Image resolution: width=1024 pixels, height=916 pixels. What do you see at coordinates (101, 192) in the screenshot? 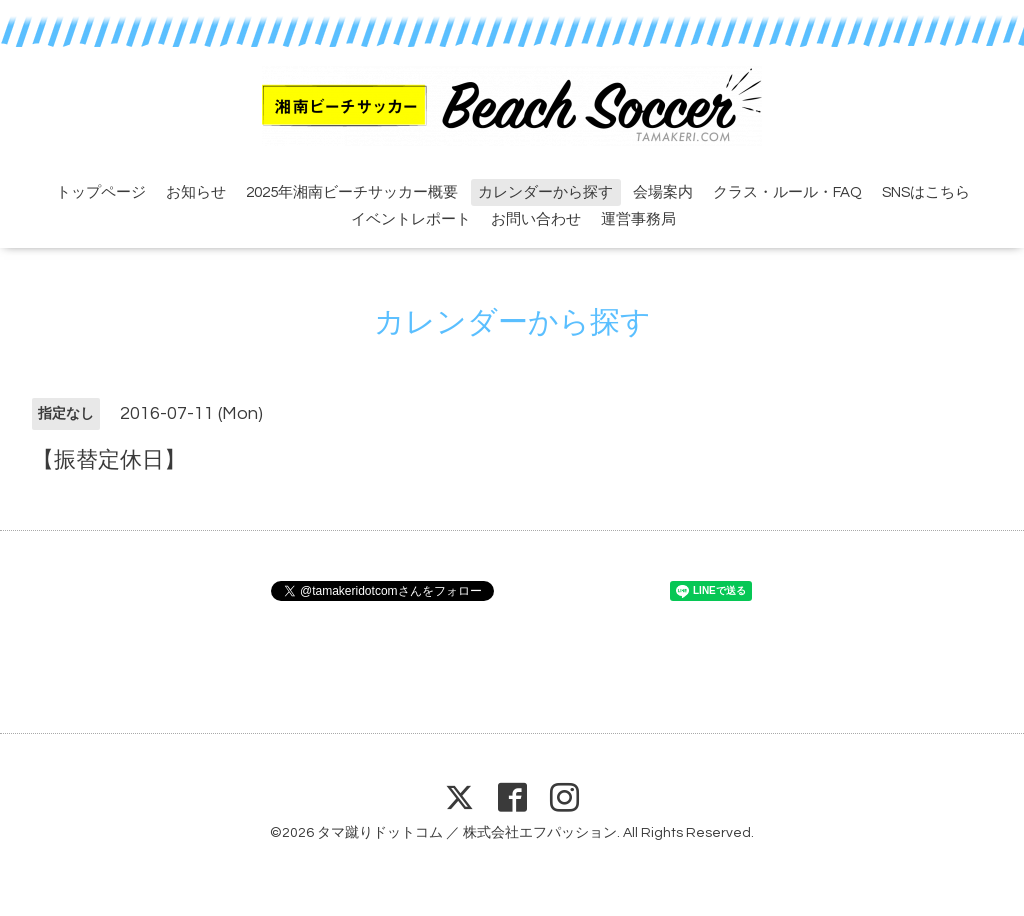
I see `トップページ` at bounding box center [101, 192].